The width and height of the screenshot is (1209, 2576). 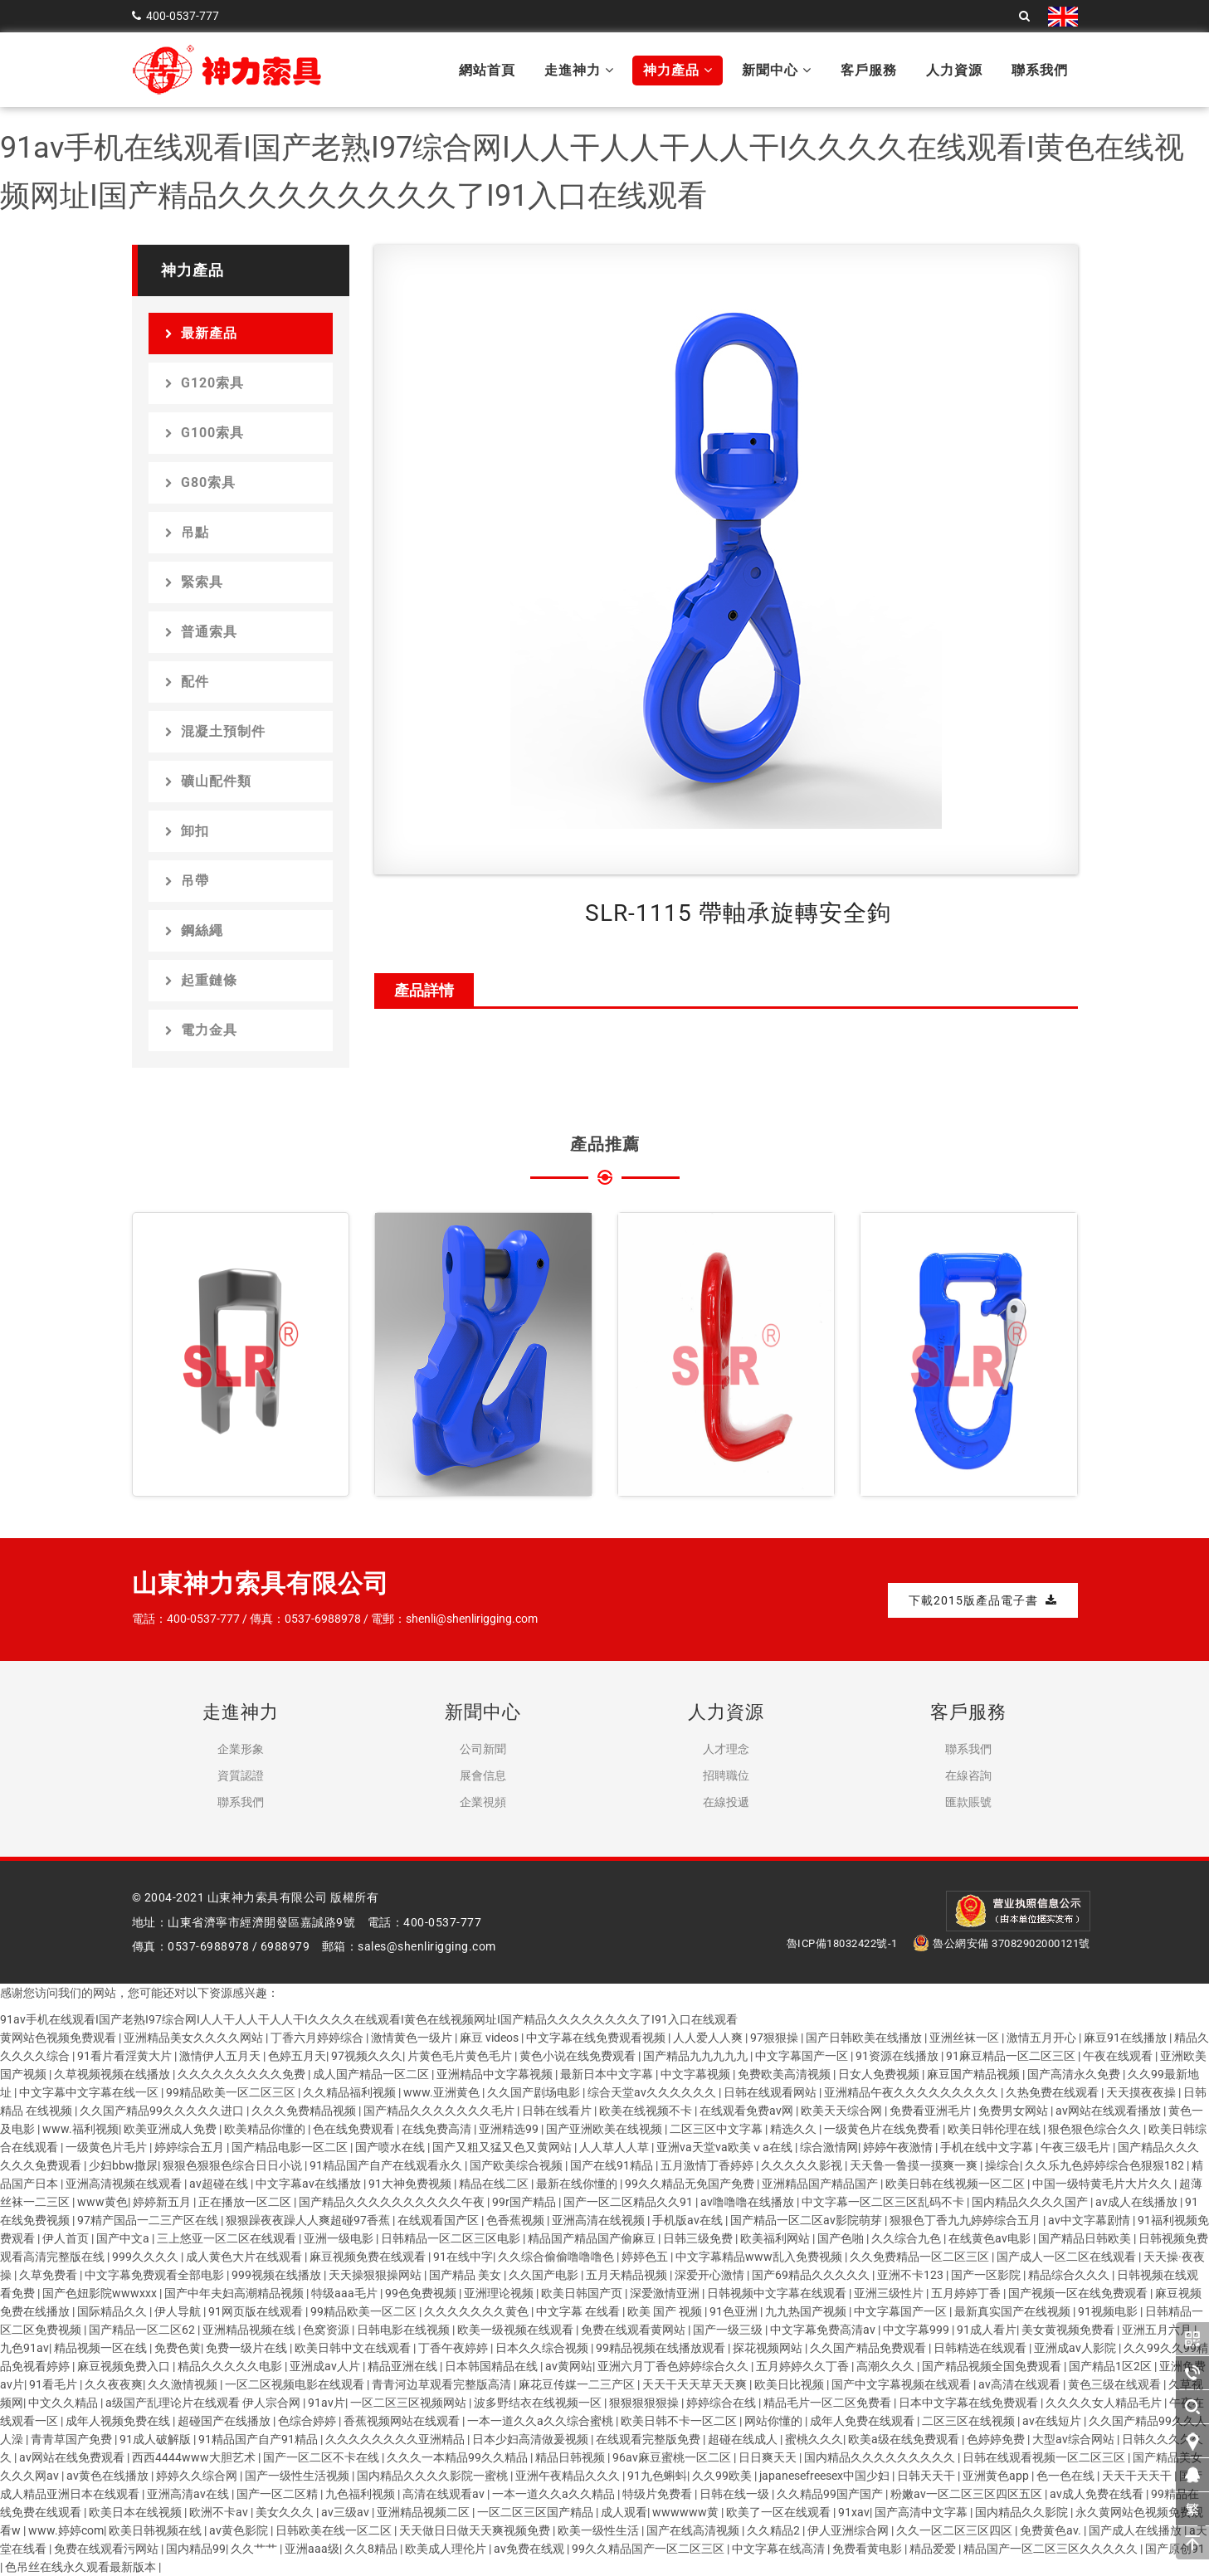 I want to click on 国产欧美综合视频, so click(x=517, y=2165).